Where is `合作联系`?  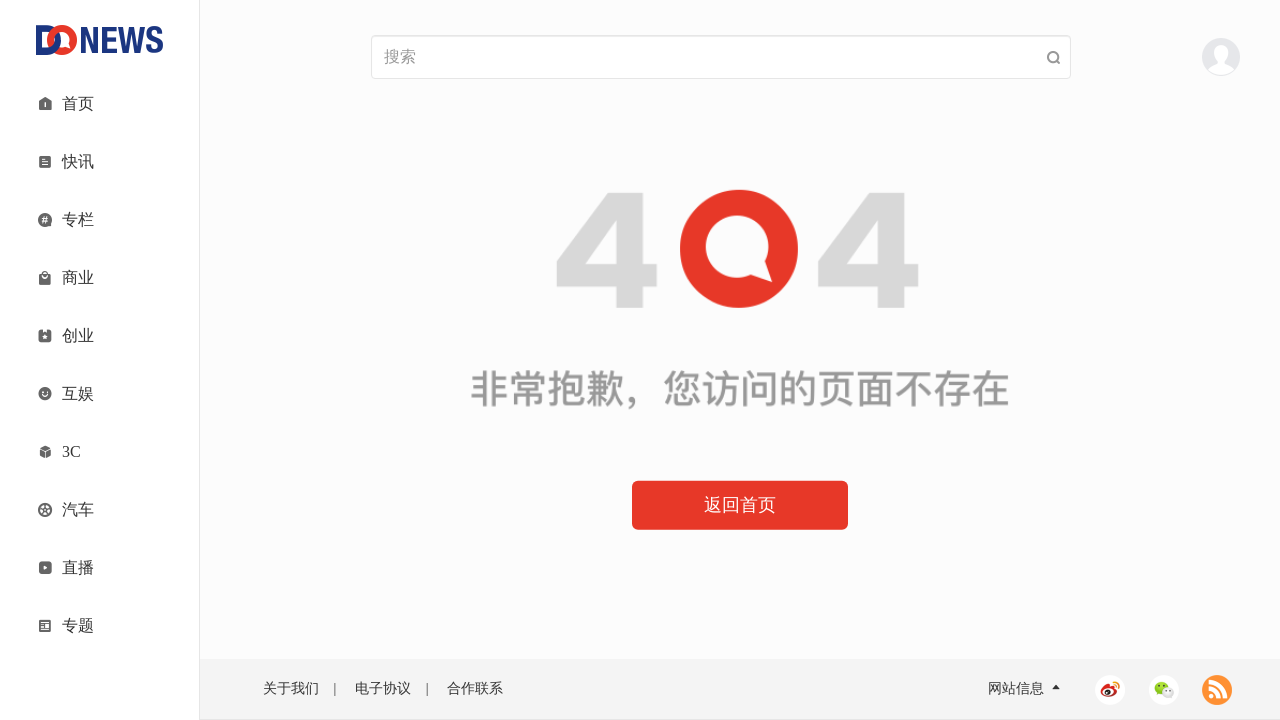 合作联系 is located at coordinates (475, 688).